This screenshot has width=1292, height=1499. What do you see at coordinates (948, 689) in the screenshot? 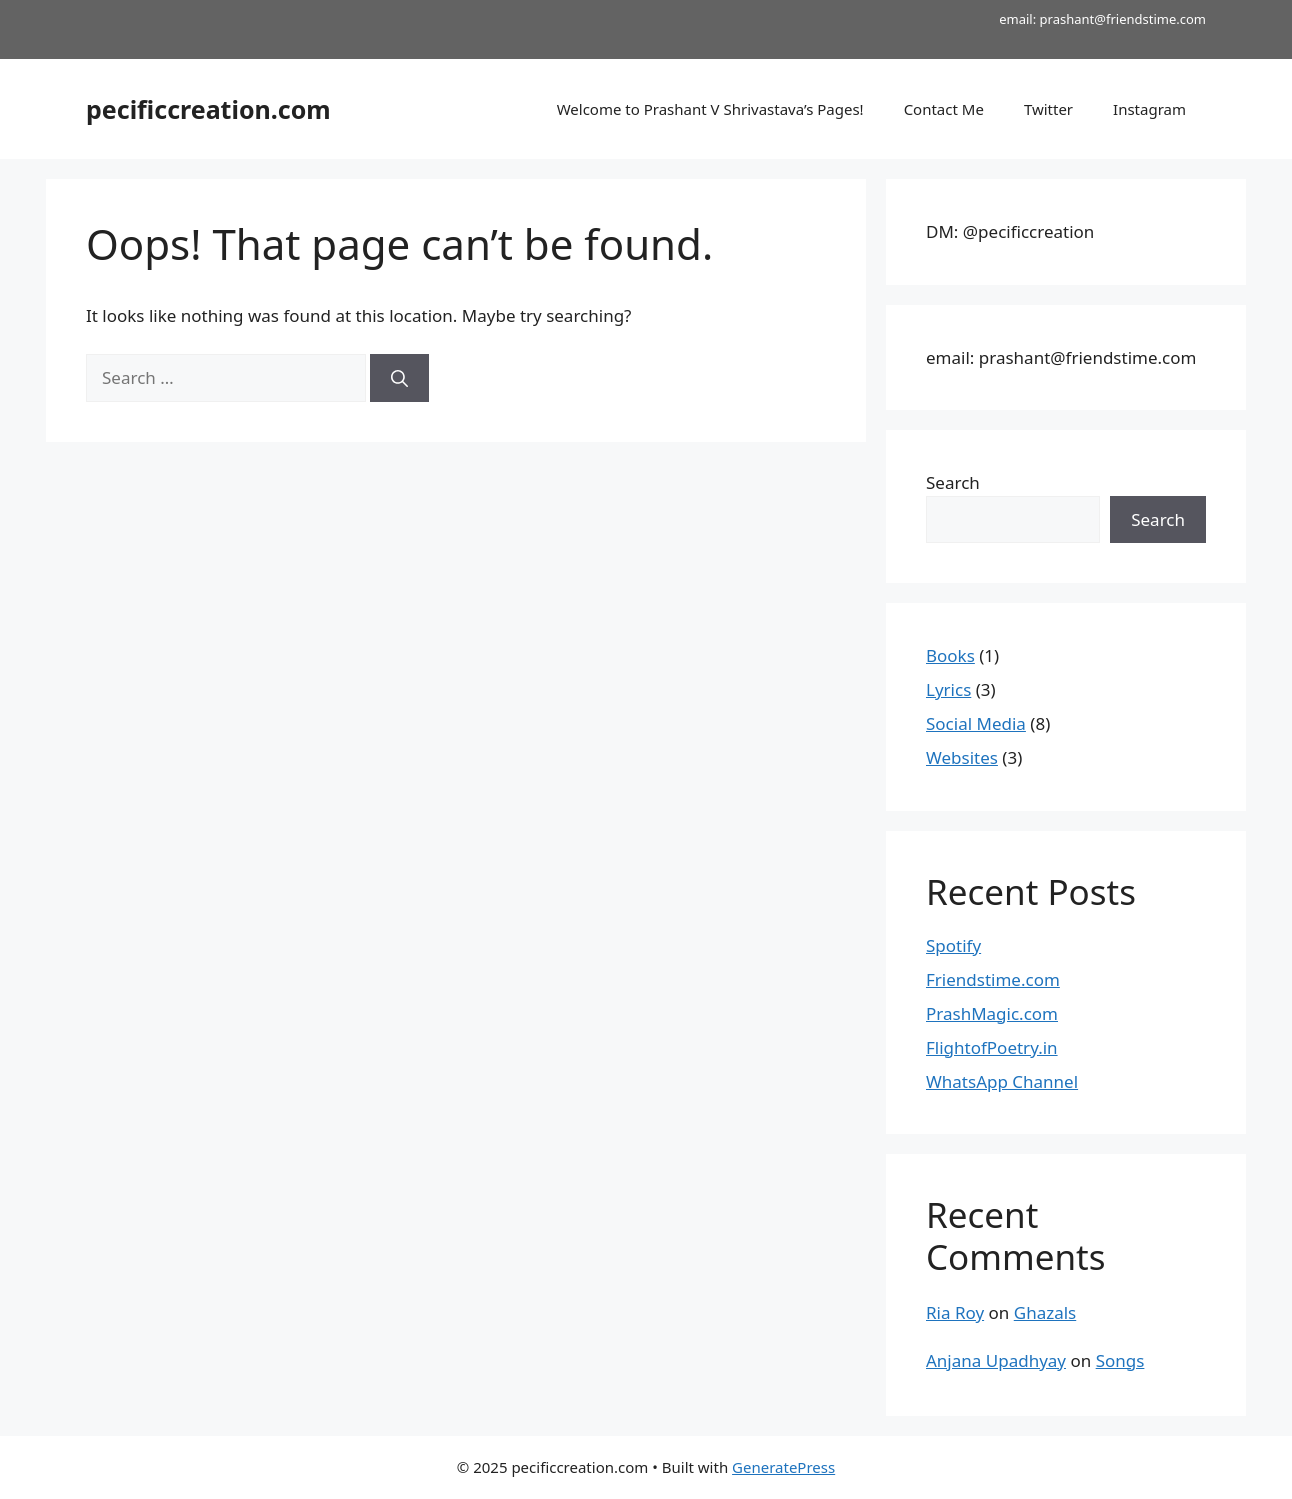
I see `Lyrics` at bounding box center [948, 689].